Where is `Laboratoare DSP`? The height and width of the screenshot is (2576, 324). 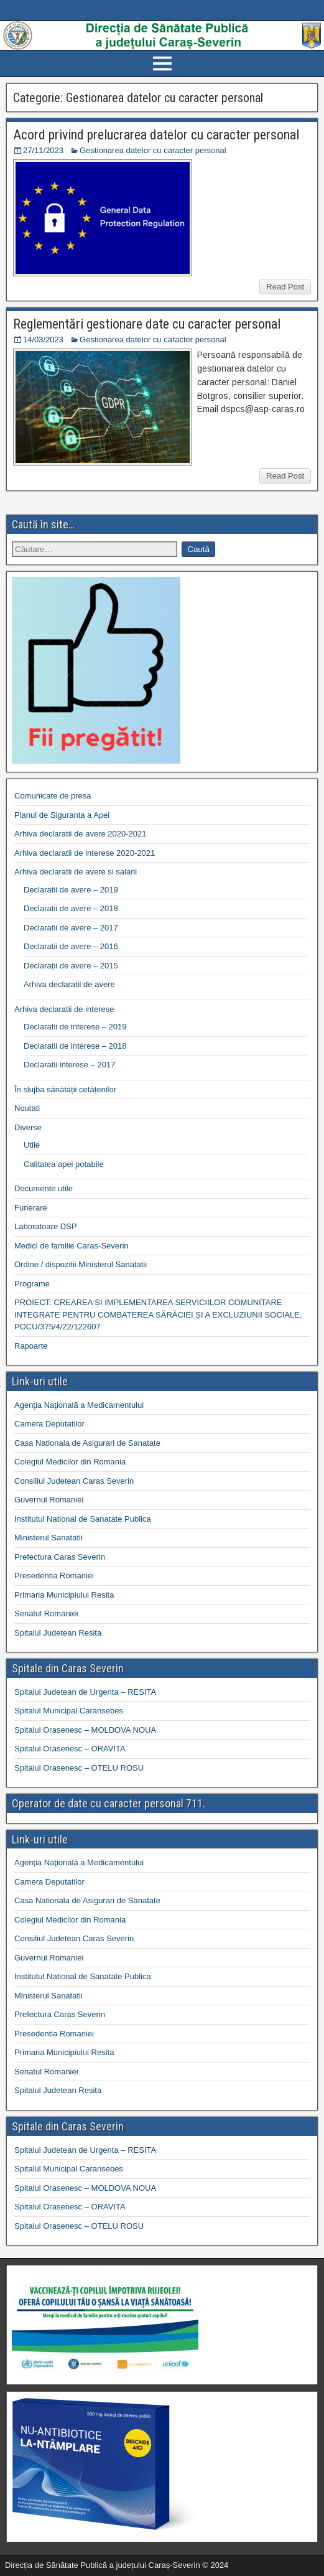
Laboratoare DSP is located at coordinates (45, 1226).